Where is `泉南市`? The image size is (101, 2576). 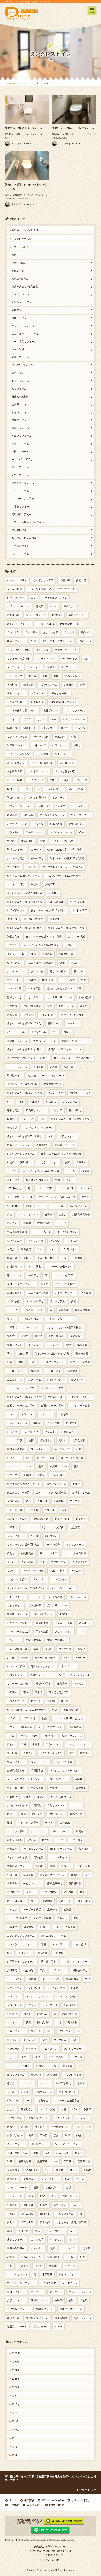 泉南市 is located at coordinates (36, 1744).